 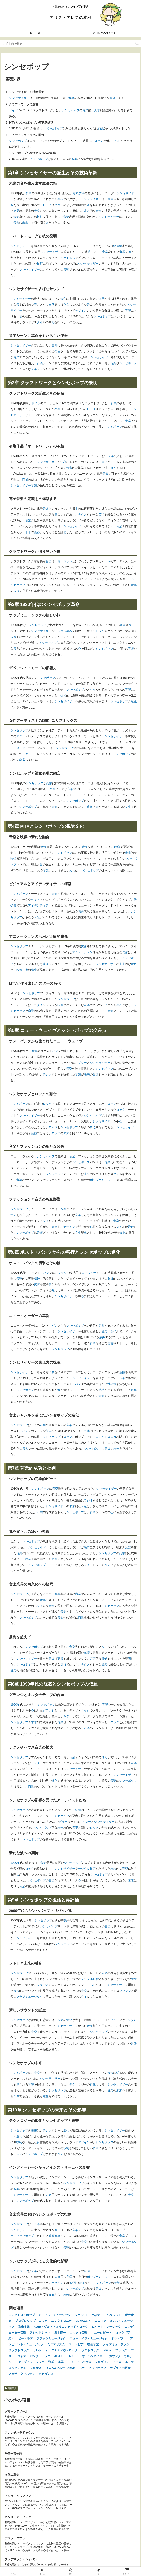 What do you see at coordinates (11, 2388) in the screenshot?
I see `百科事典` at bounding box center [11, 2388].